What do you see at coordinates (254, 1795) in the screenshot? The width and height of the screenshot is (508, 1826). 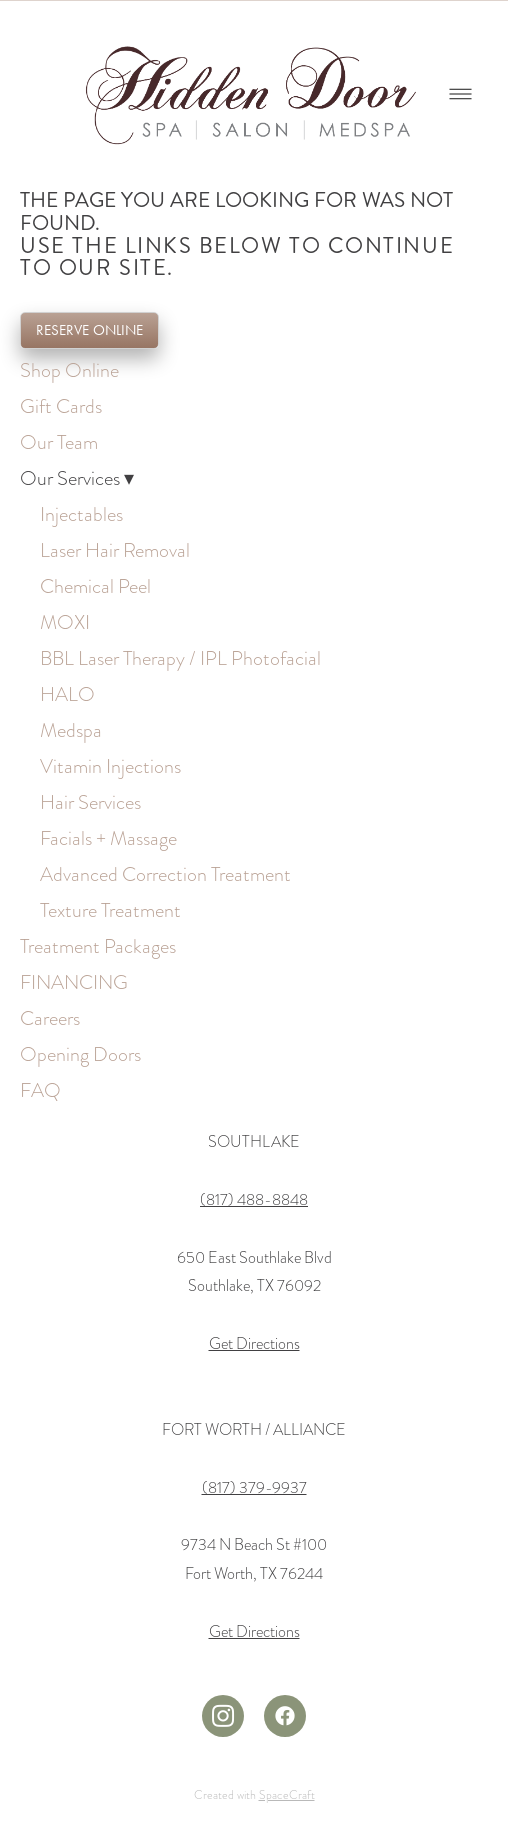 I see `Created with` at bounding box center [254, 1795].